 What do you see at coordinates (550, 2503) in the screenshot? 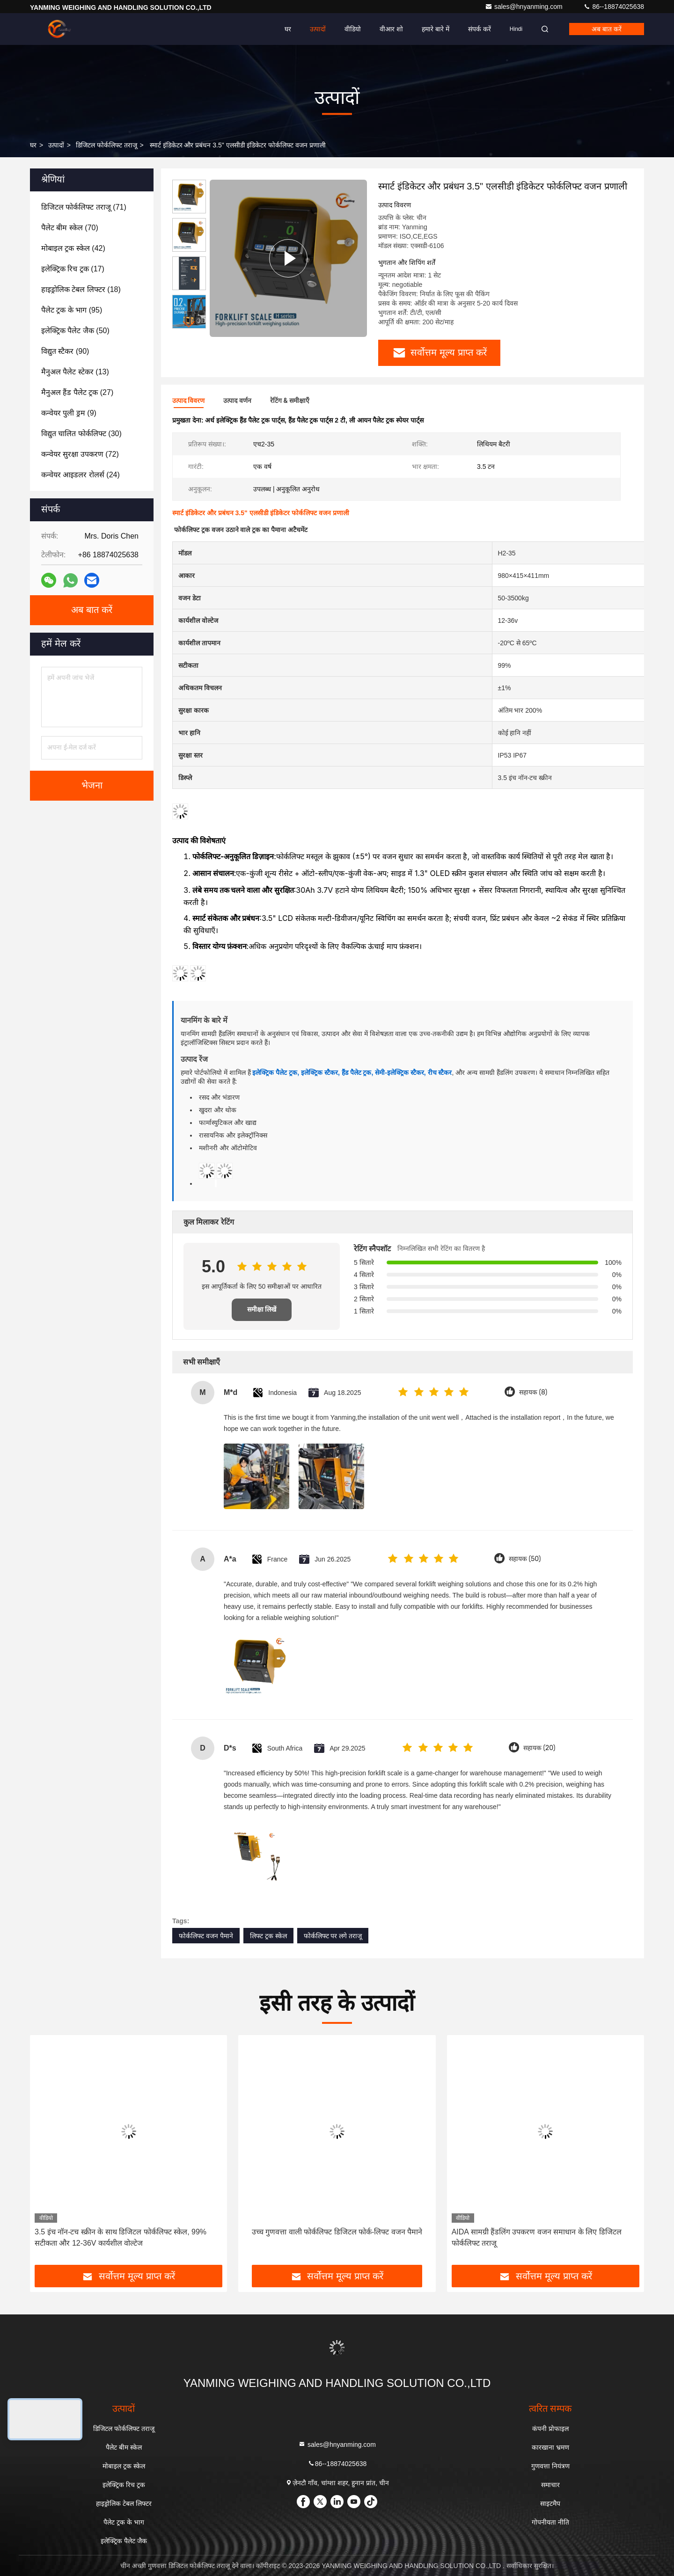
I see `साइटमैप` at bounding box center [550, 2503].